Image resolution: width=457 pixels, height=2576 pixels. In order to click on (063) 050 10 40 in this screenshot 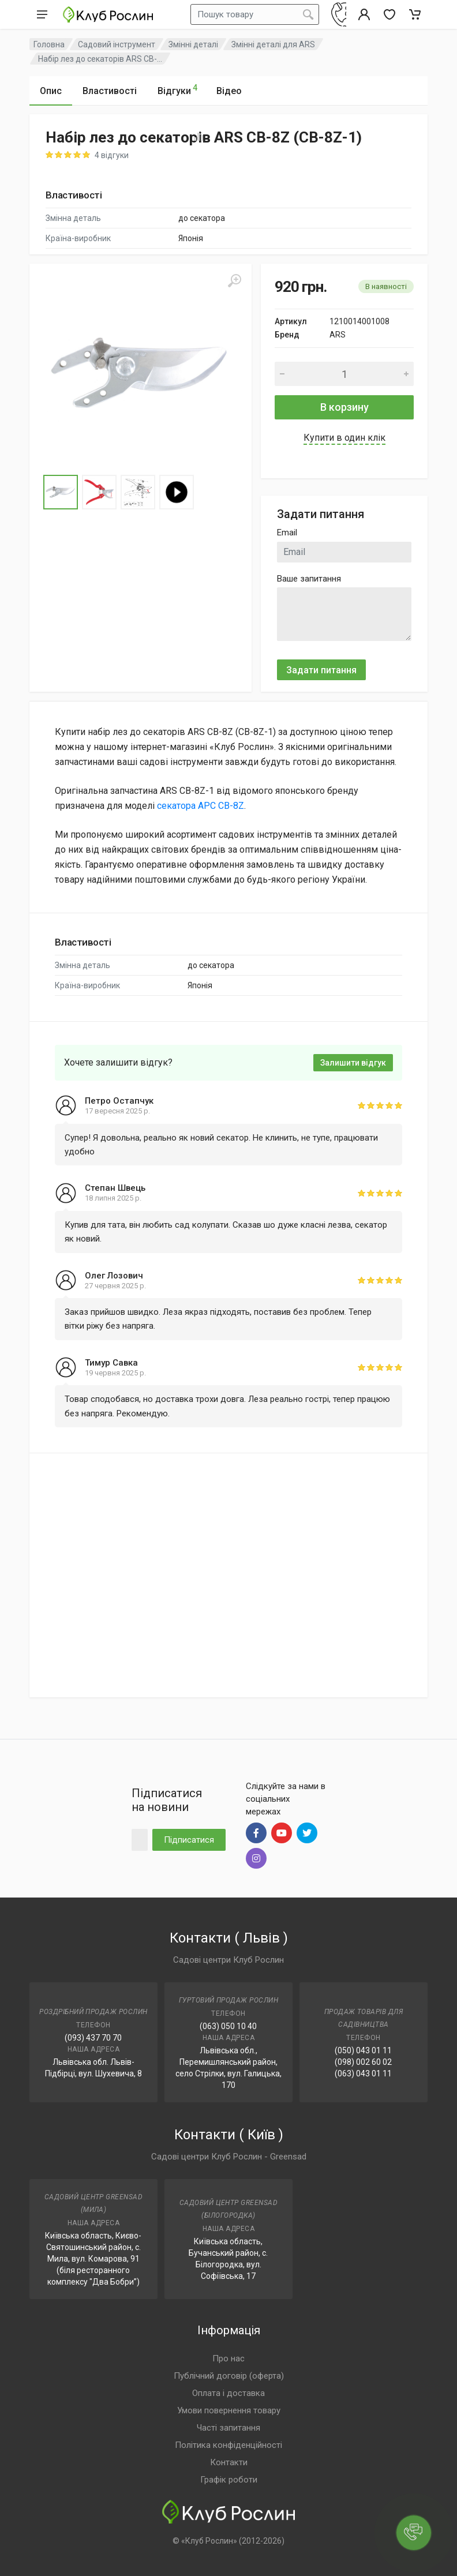, I will do `click(228, 2026)`.